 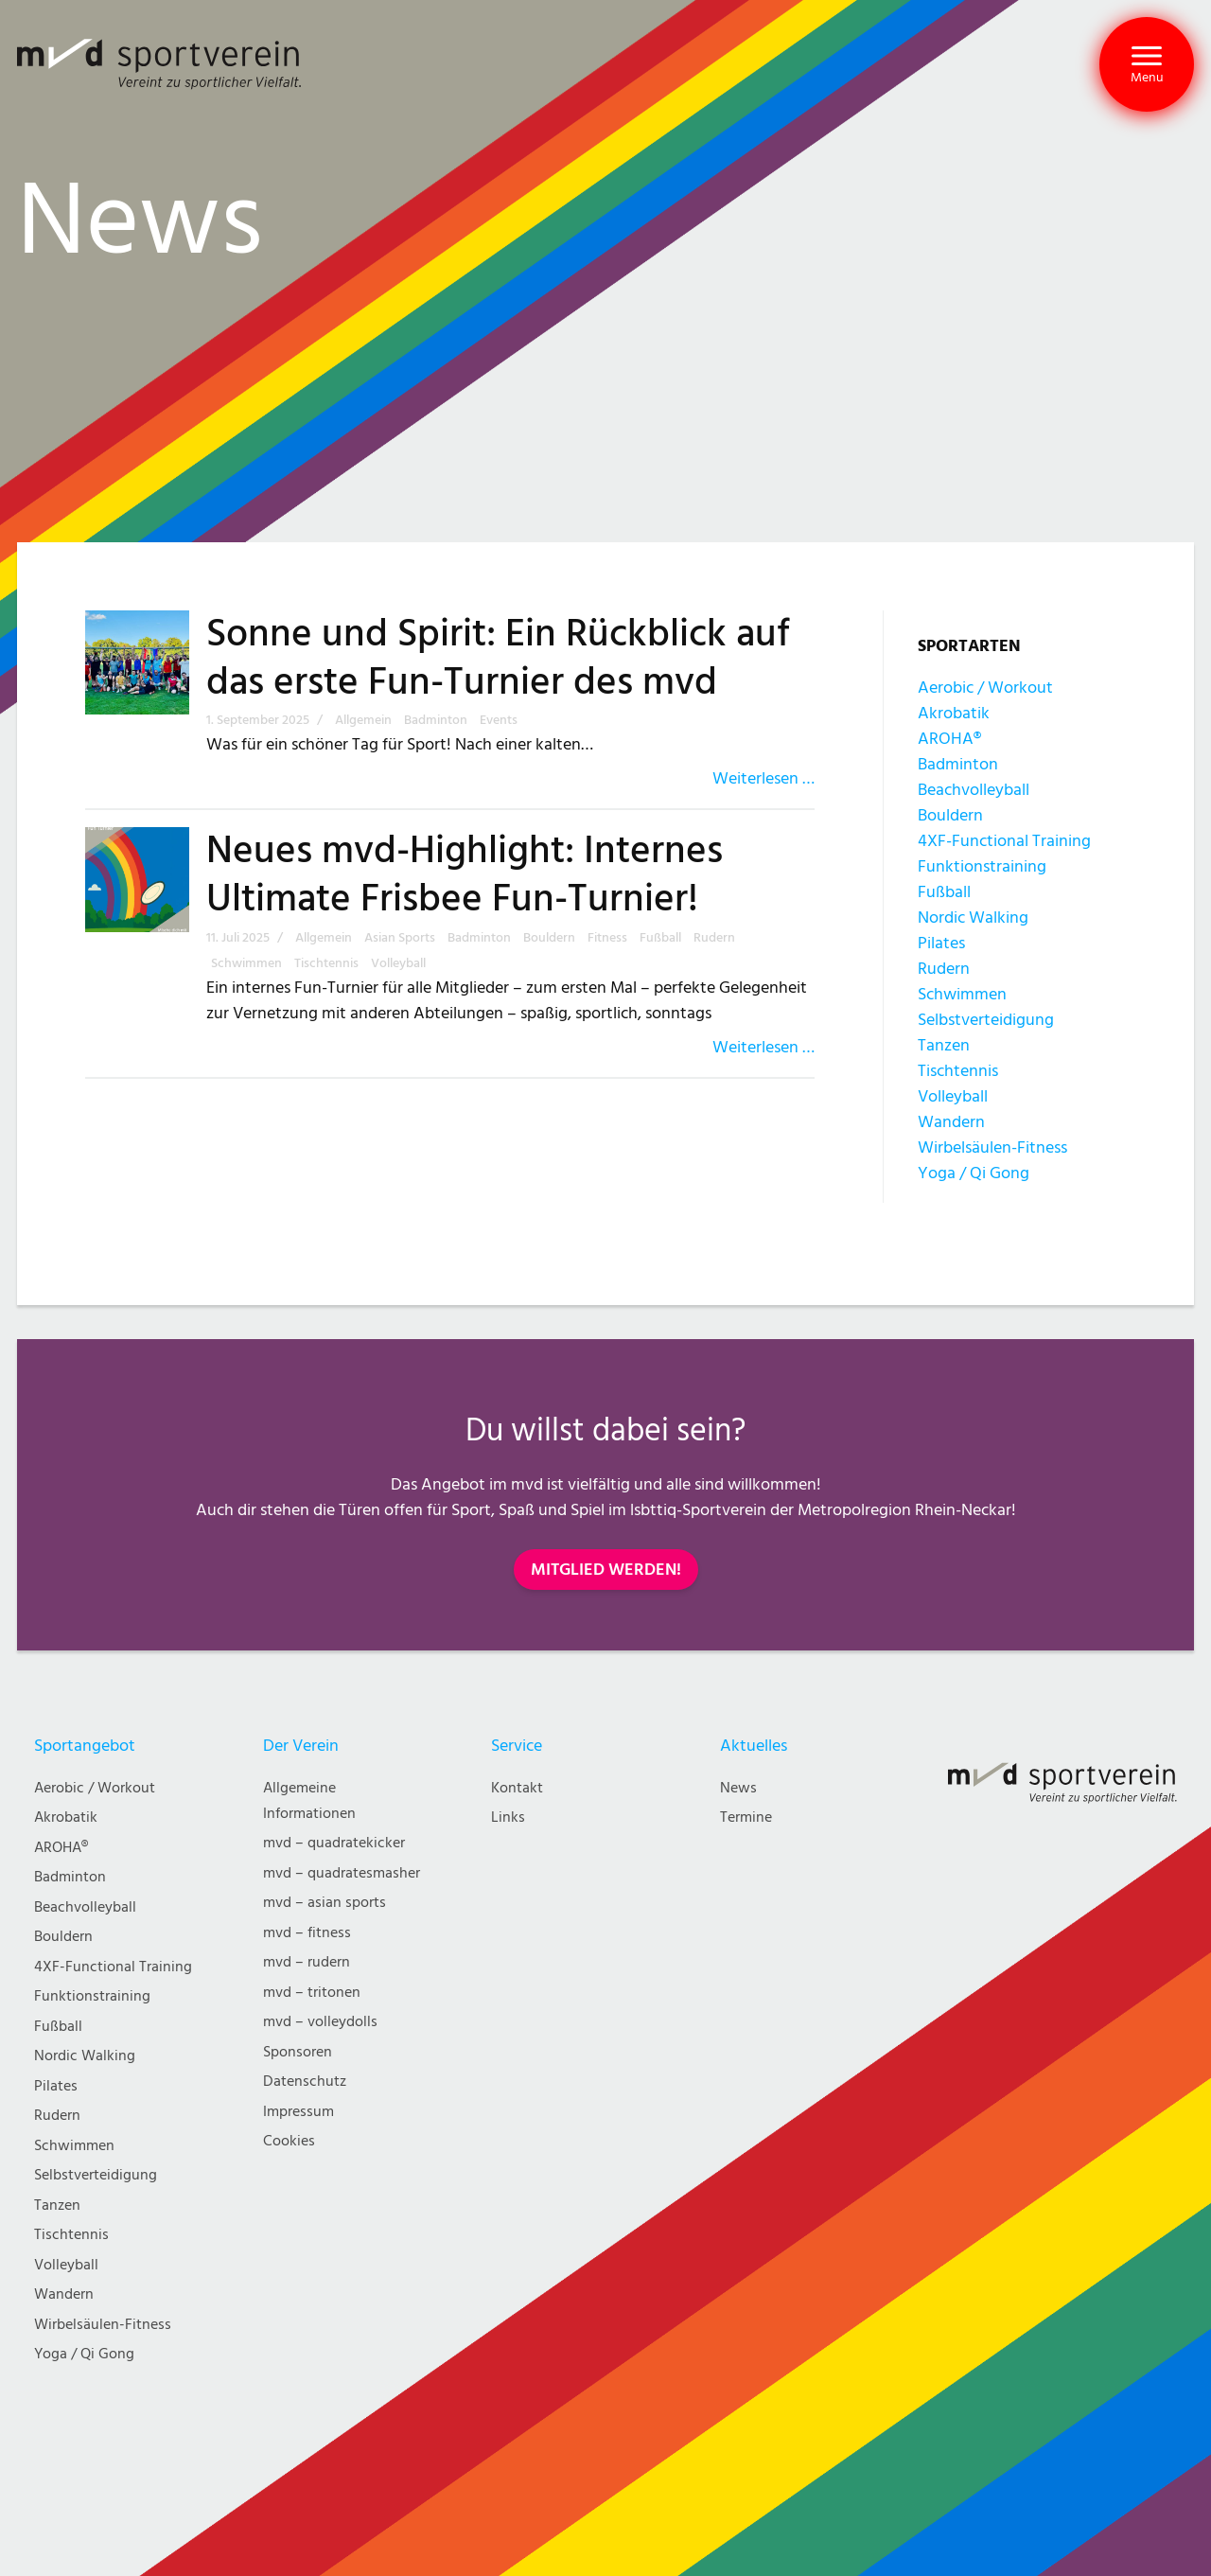 I want to click on Wandern, so click(x=951, y=1122).